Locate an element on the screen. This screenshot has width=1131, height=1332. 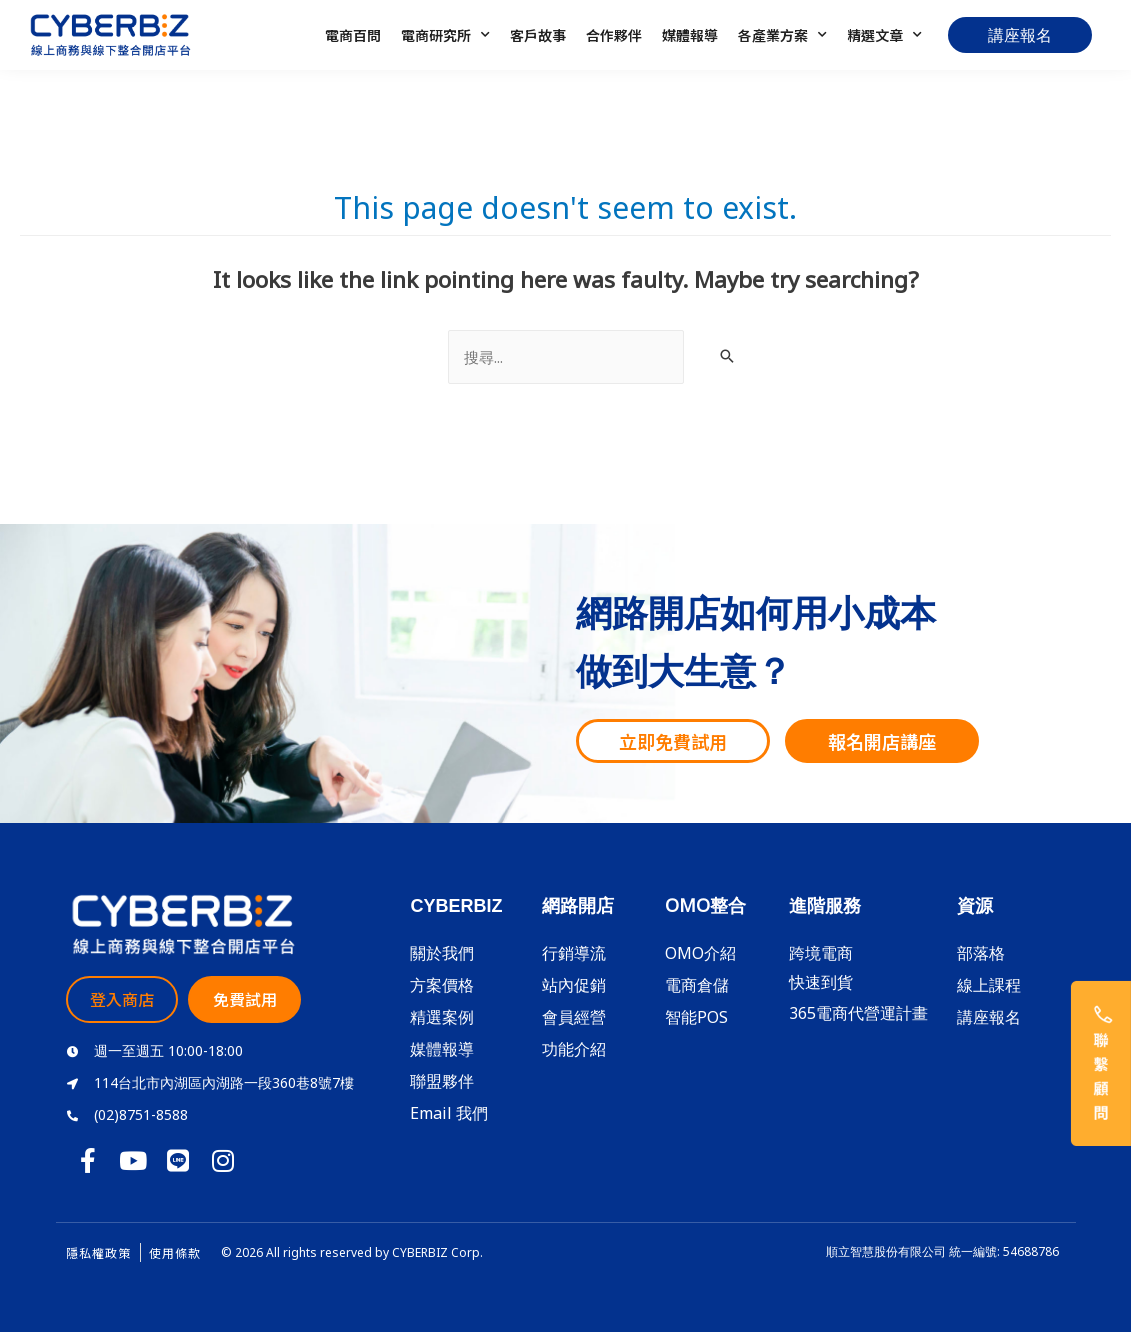
講座報名 is located at coordinates (989, 1017).